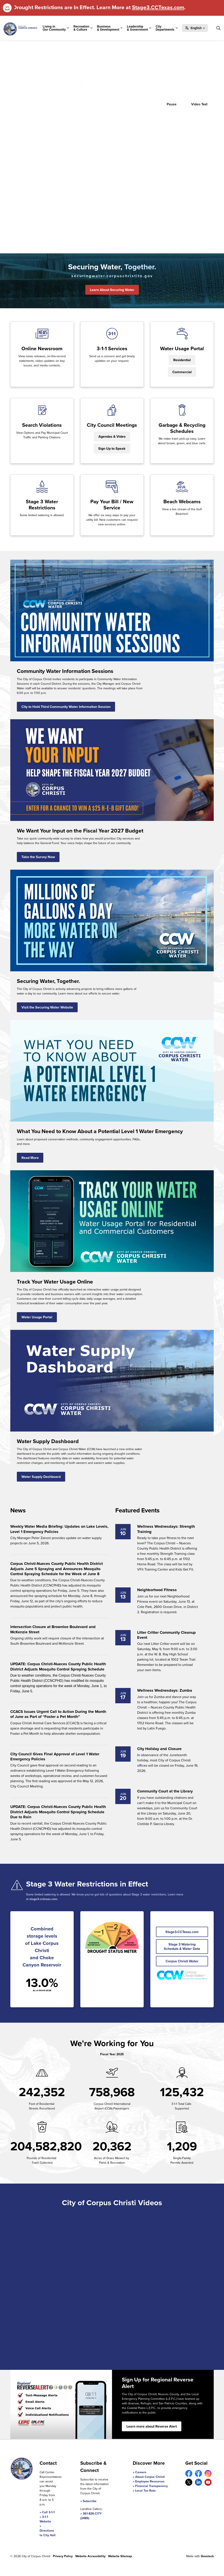 Image resolution: width=224 pixels, height=2576 pixels. Describe the element at coordinates (41, 1476) in the screenshot. I see `Water Supply Dashboard` at that location.